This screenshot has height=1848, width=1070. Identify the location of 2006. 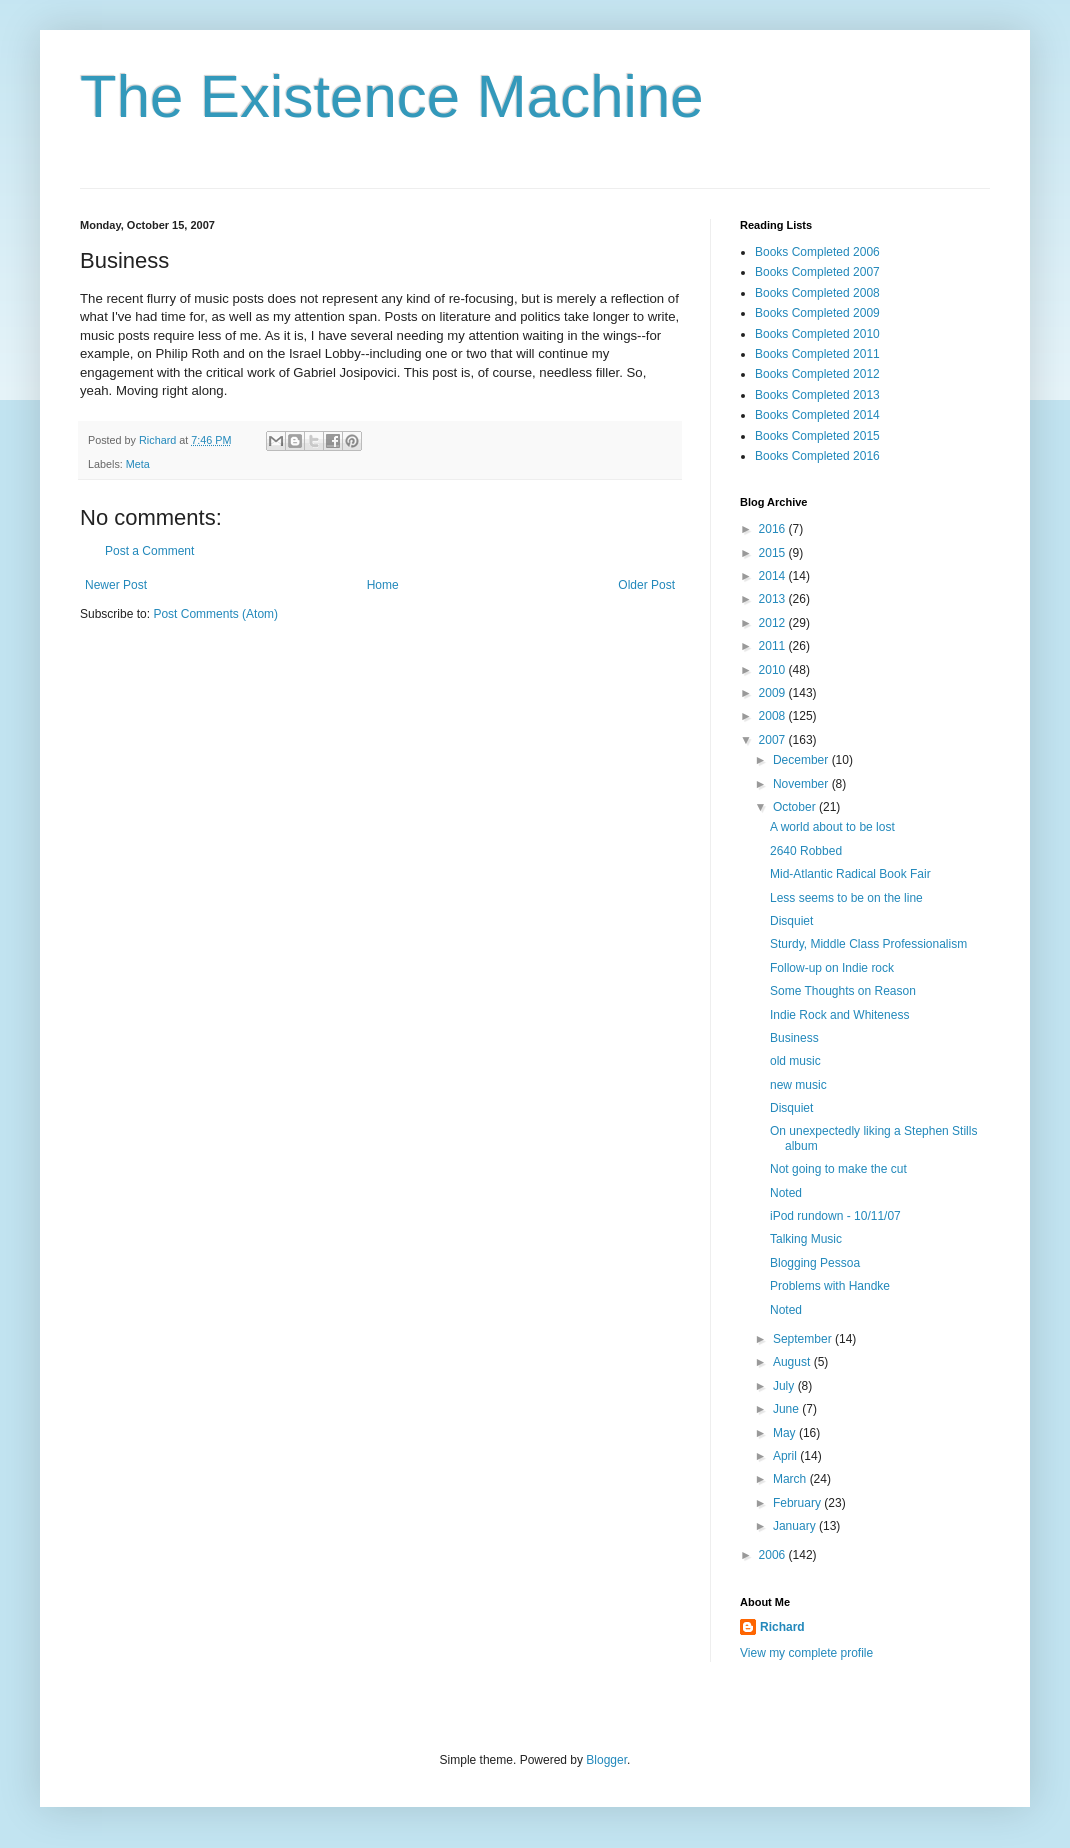
(774, 1555).